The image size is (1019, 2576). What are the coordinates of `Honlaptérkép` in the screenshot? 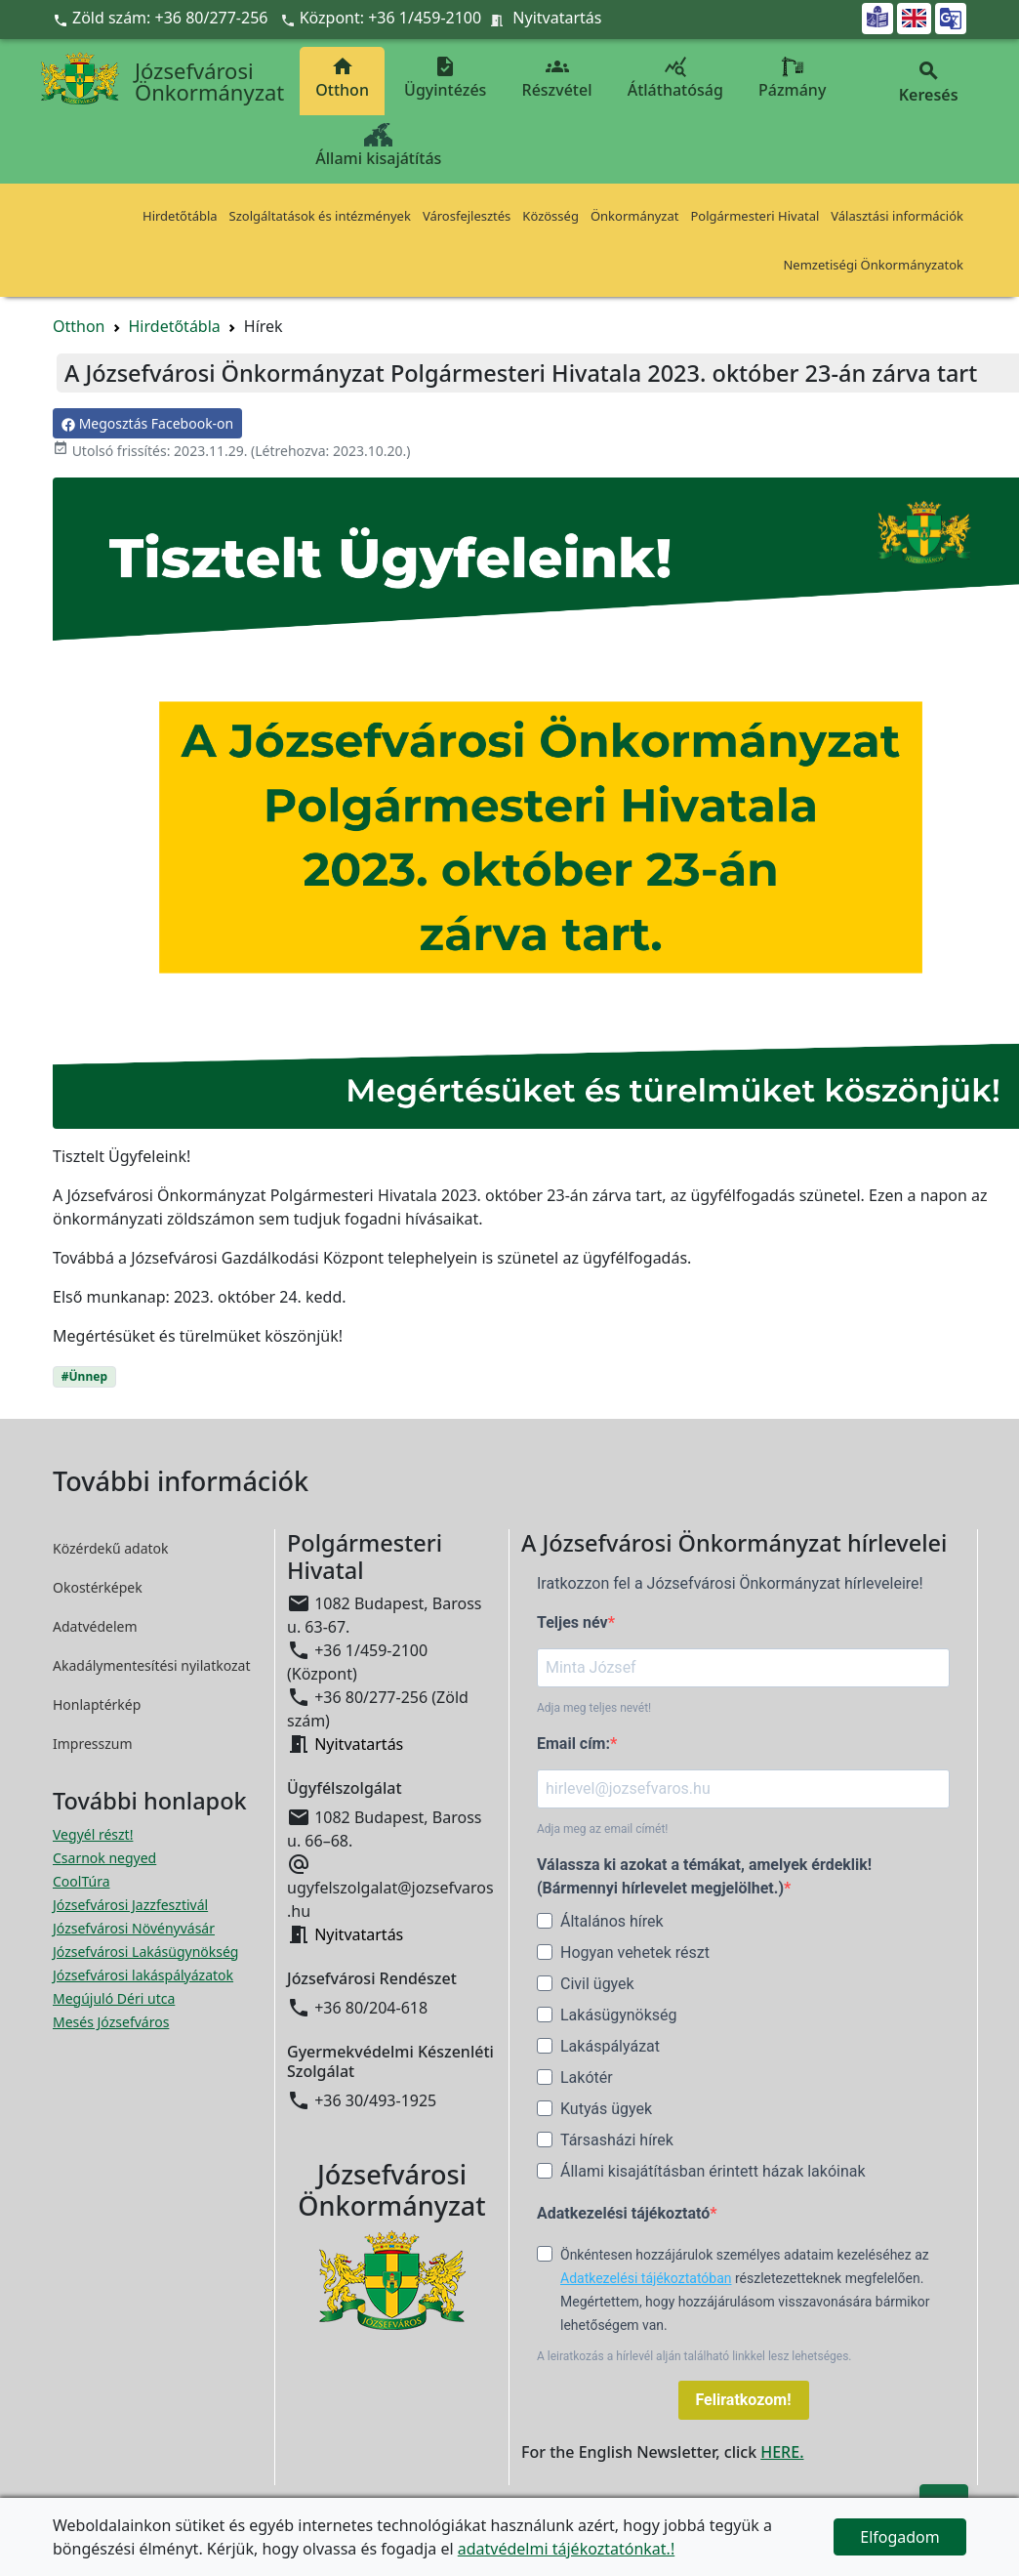 It's located at (97, 1704).